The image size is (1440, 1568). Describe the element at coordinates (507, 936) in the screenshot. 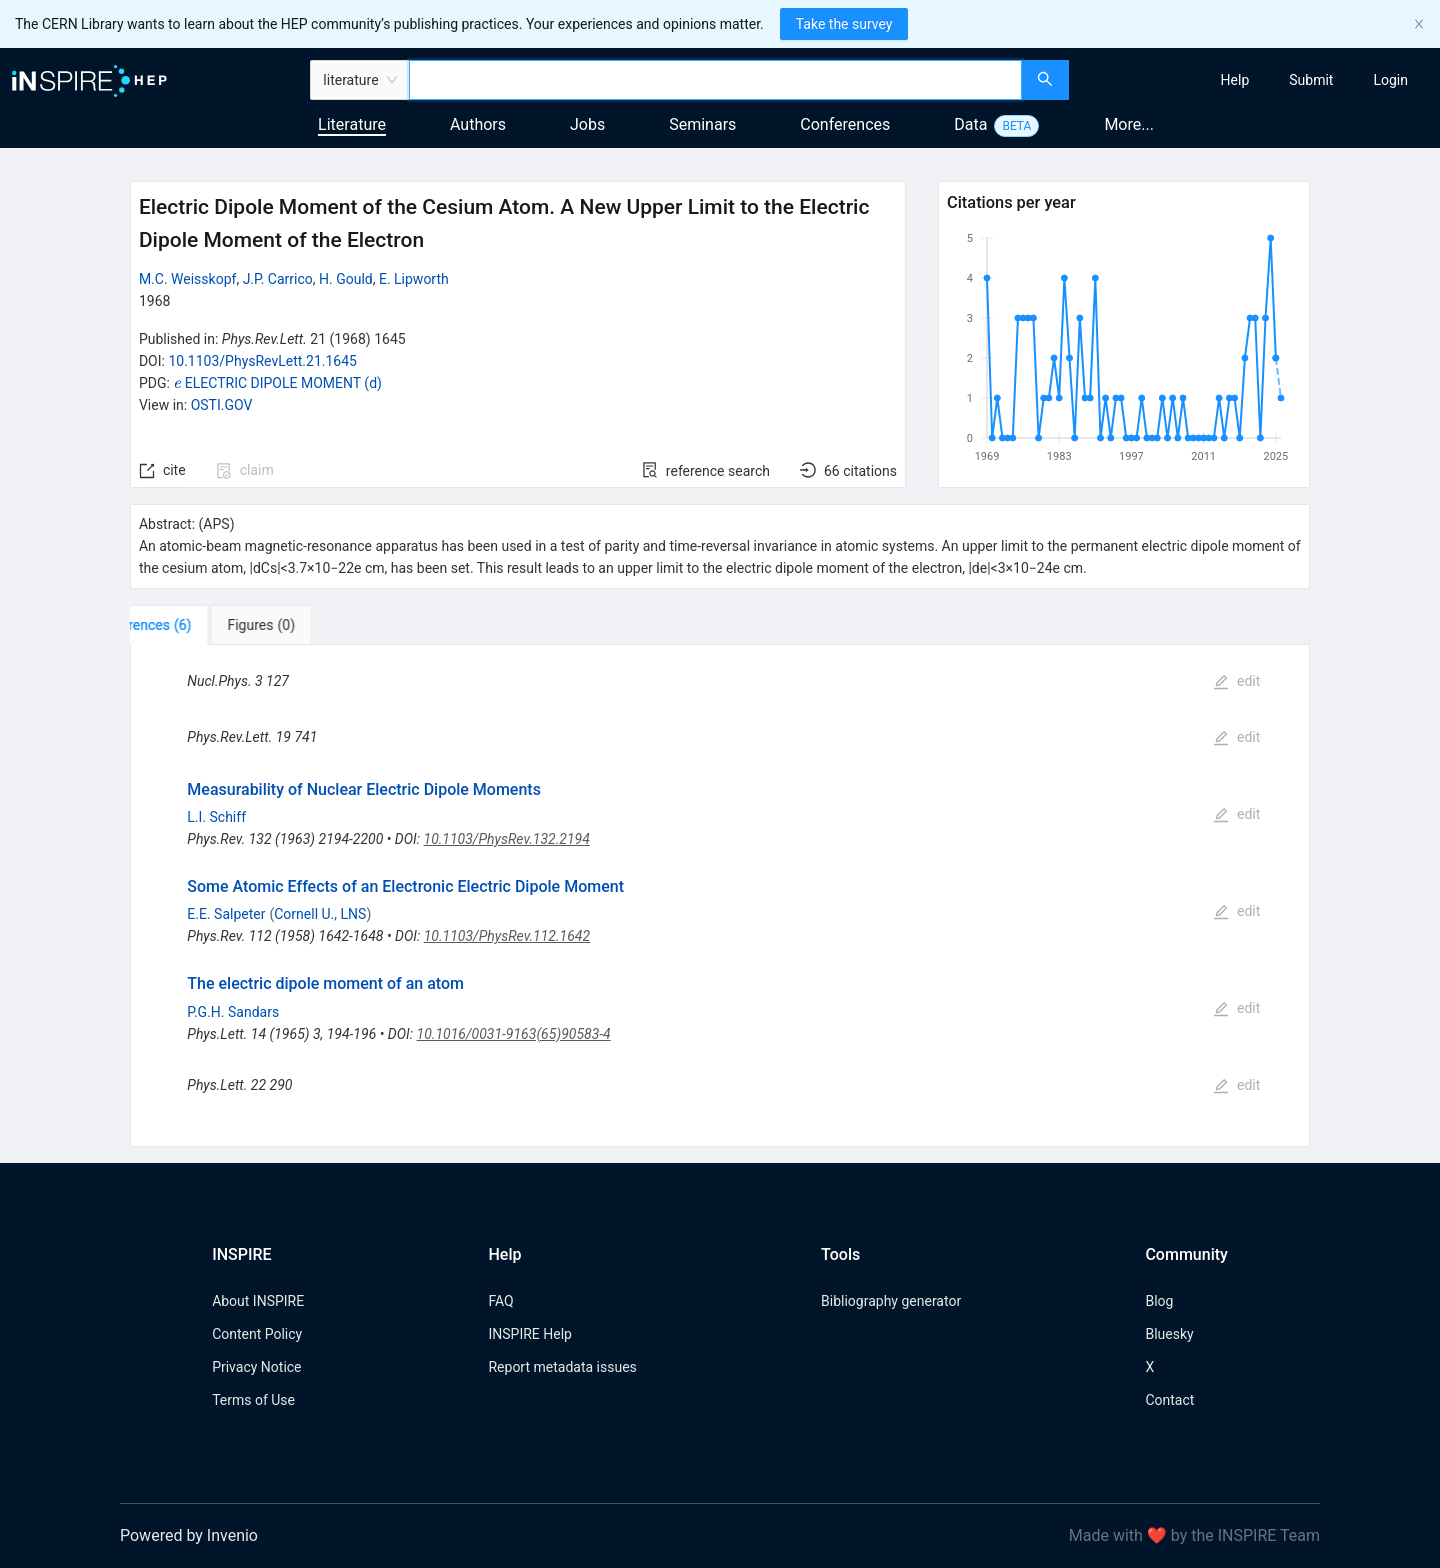

I see `10.1103/PhysRev.112.1642` at that location.